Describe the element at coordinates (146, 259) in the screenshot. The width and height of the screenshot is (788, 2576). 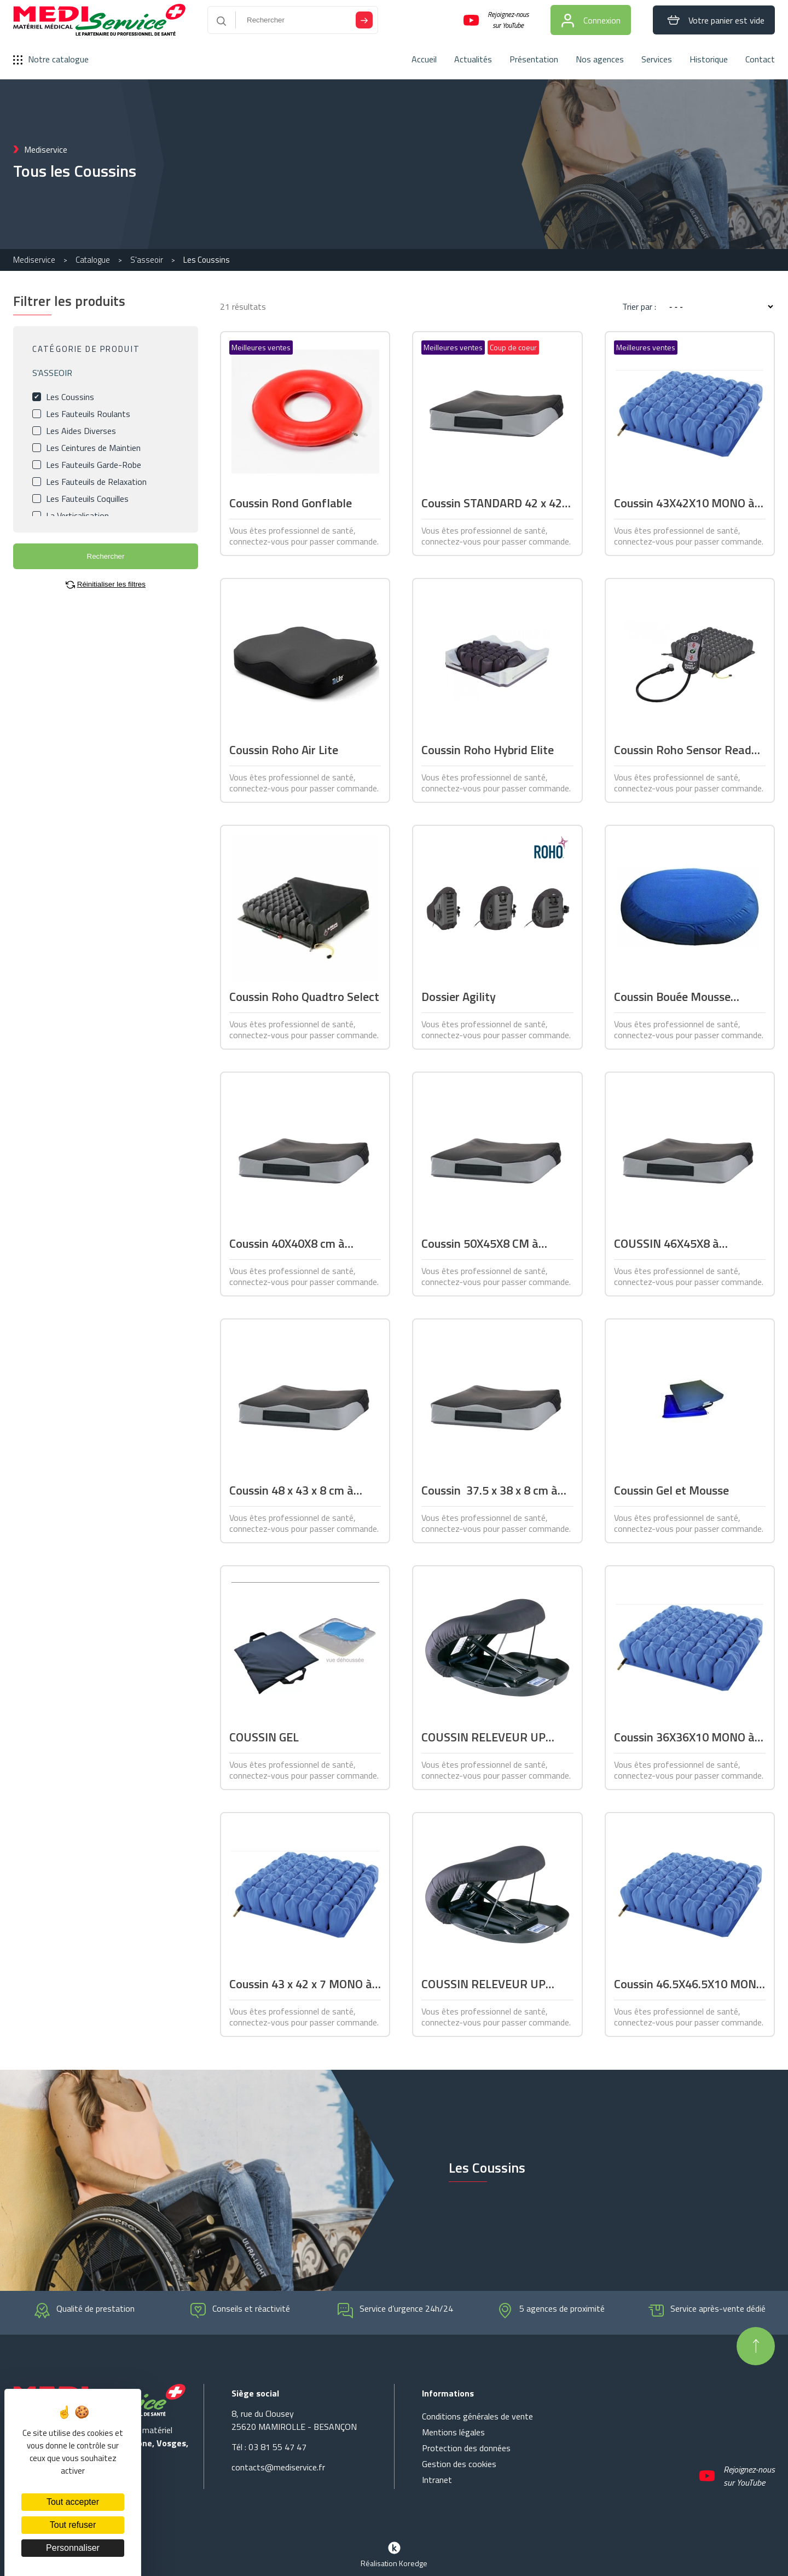
I see `S'asseoir` at that location.